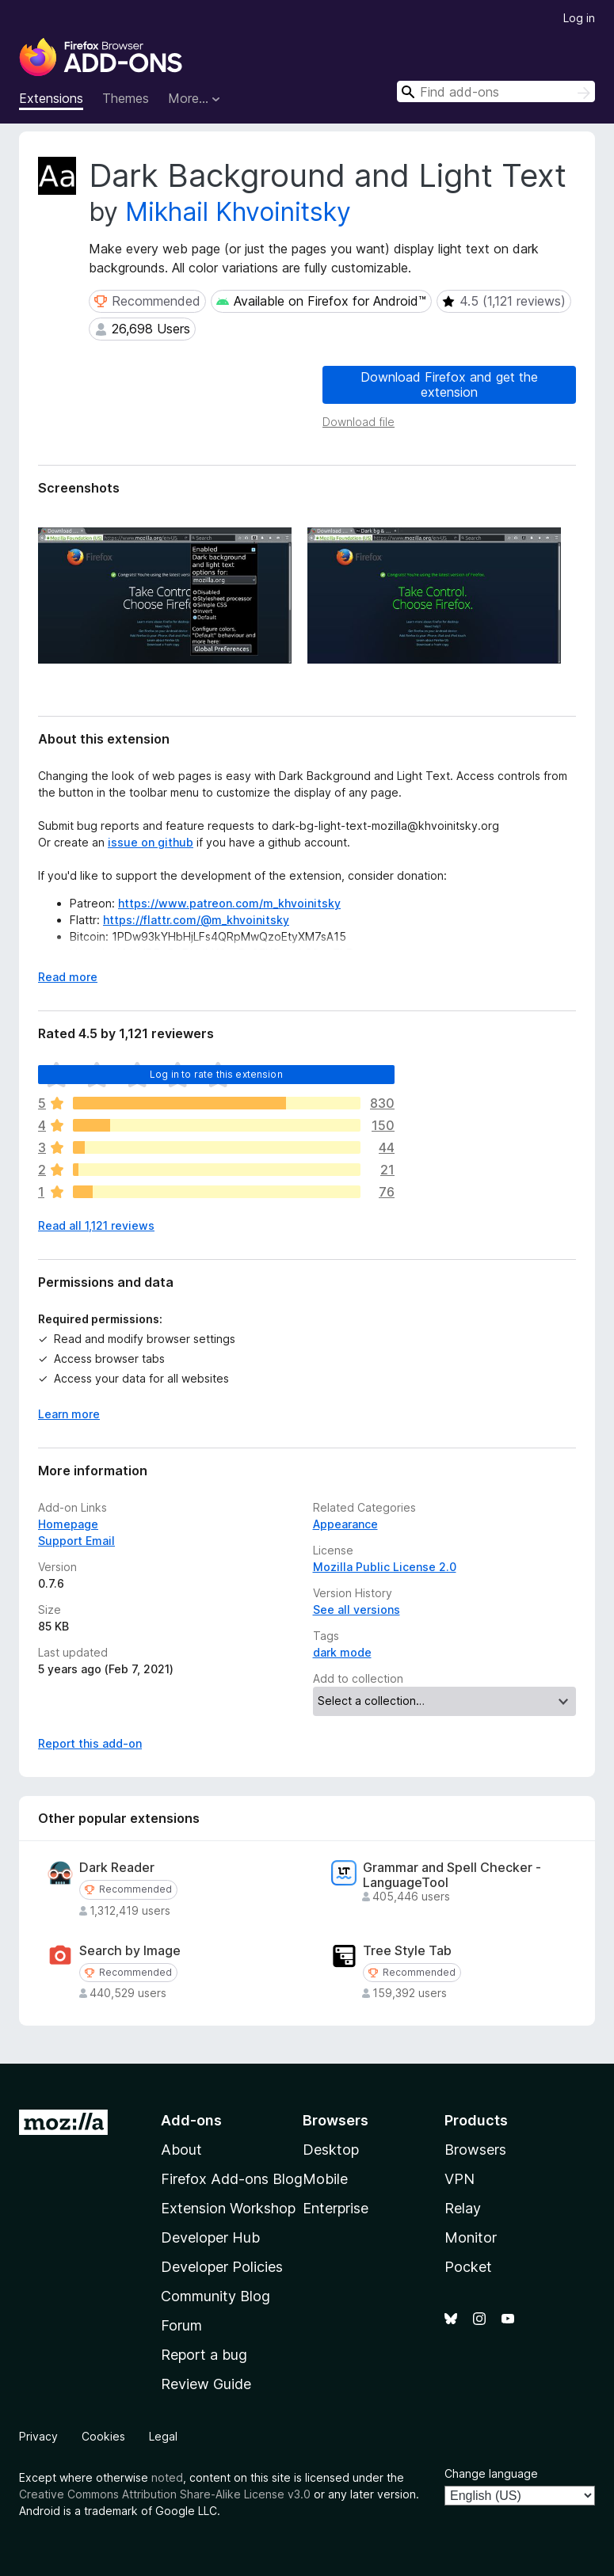 The width and height of the screenshot is (614, 2576). What do you see at coordinates (462, 2208) in the screenshot?
I see `Relay` at bounding box center [462, 2208].